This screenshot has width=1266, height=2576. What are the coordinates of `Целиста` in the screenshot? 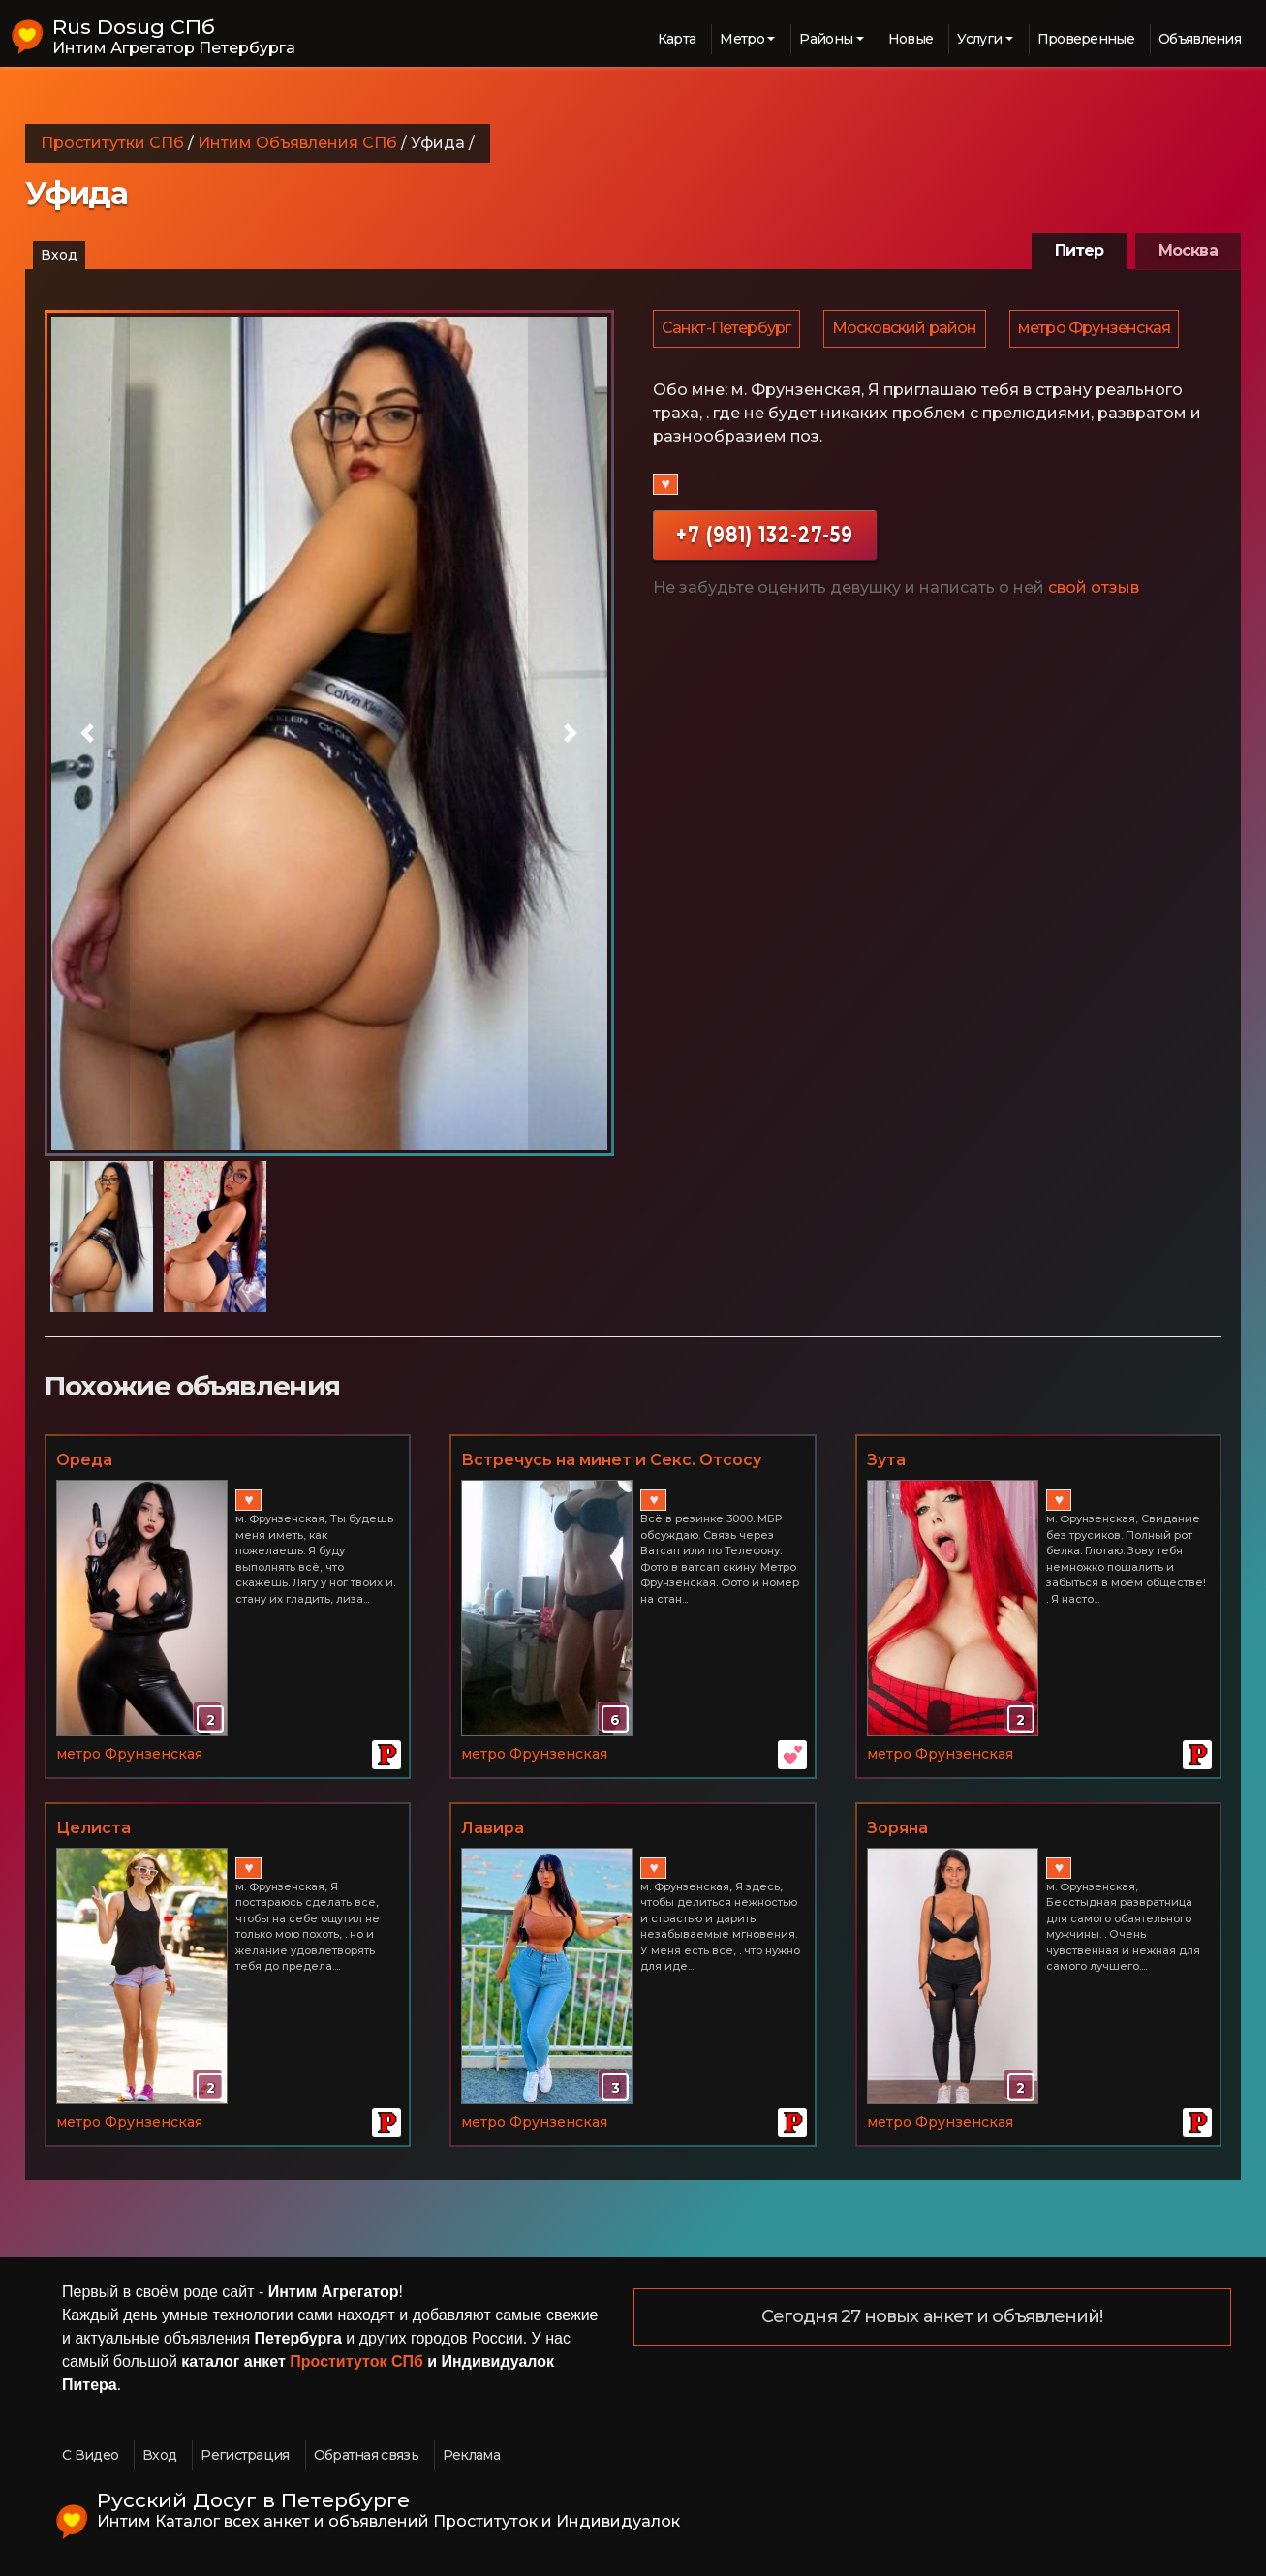 It's located at (93, 1828).